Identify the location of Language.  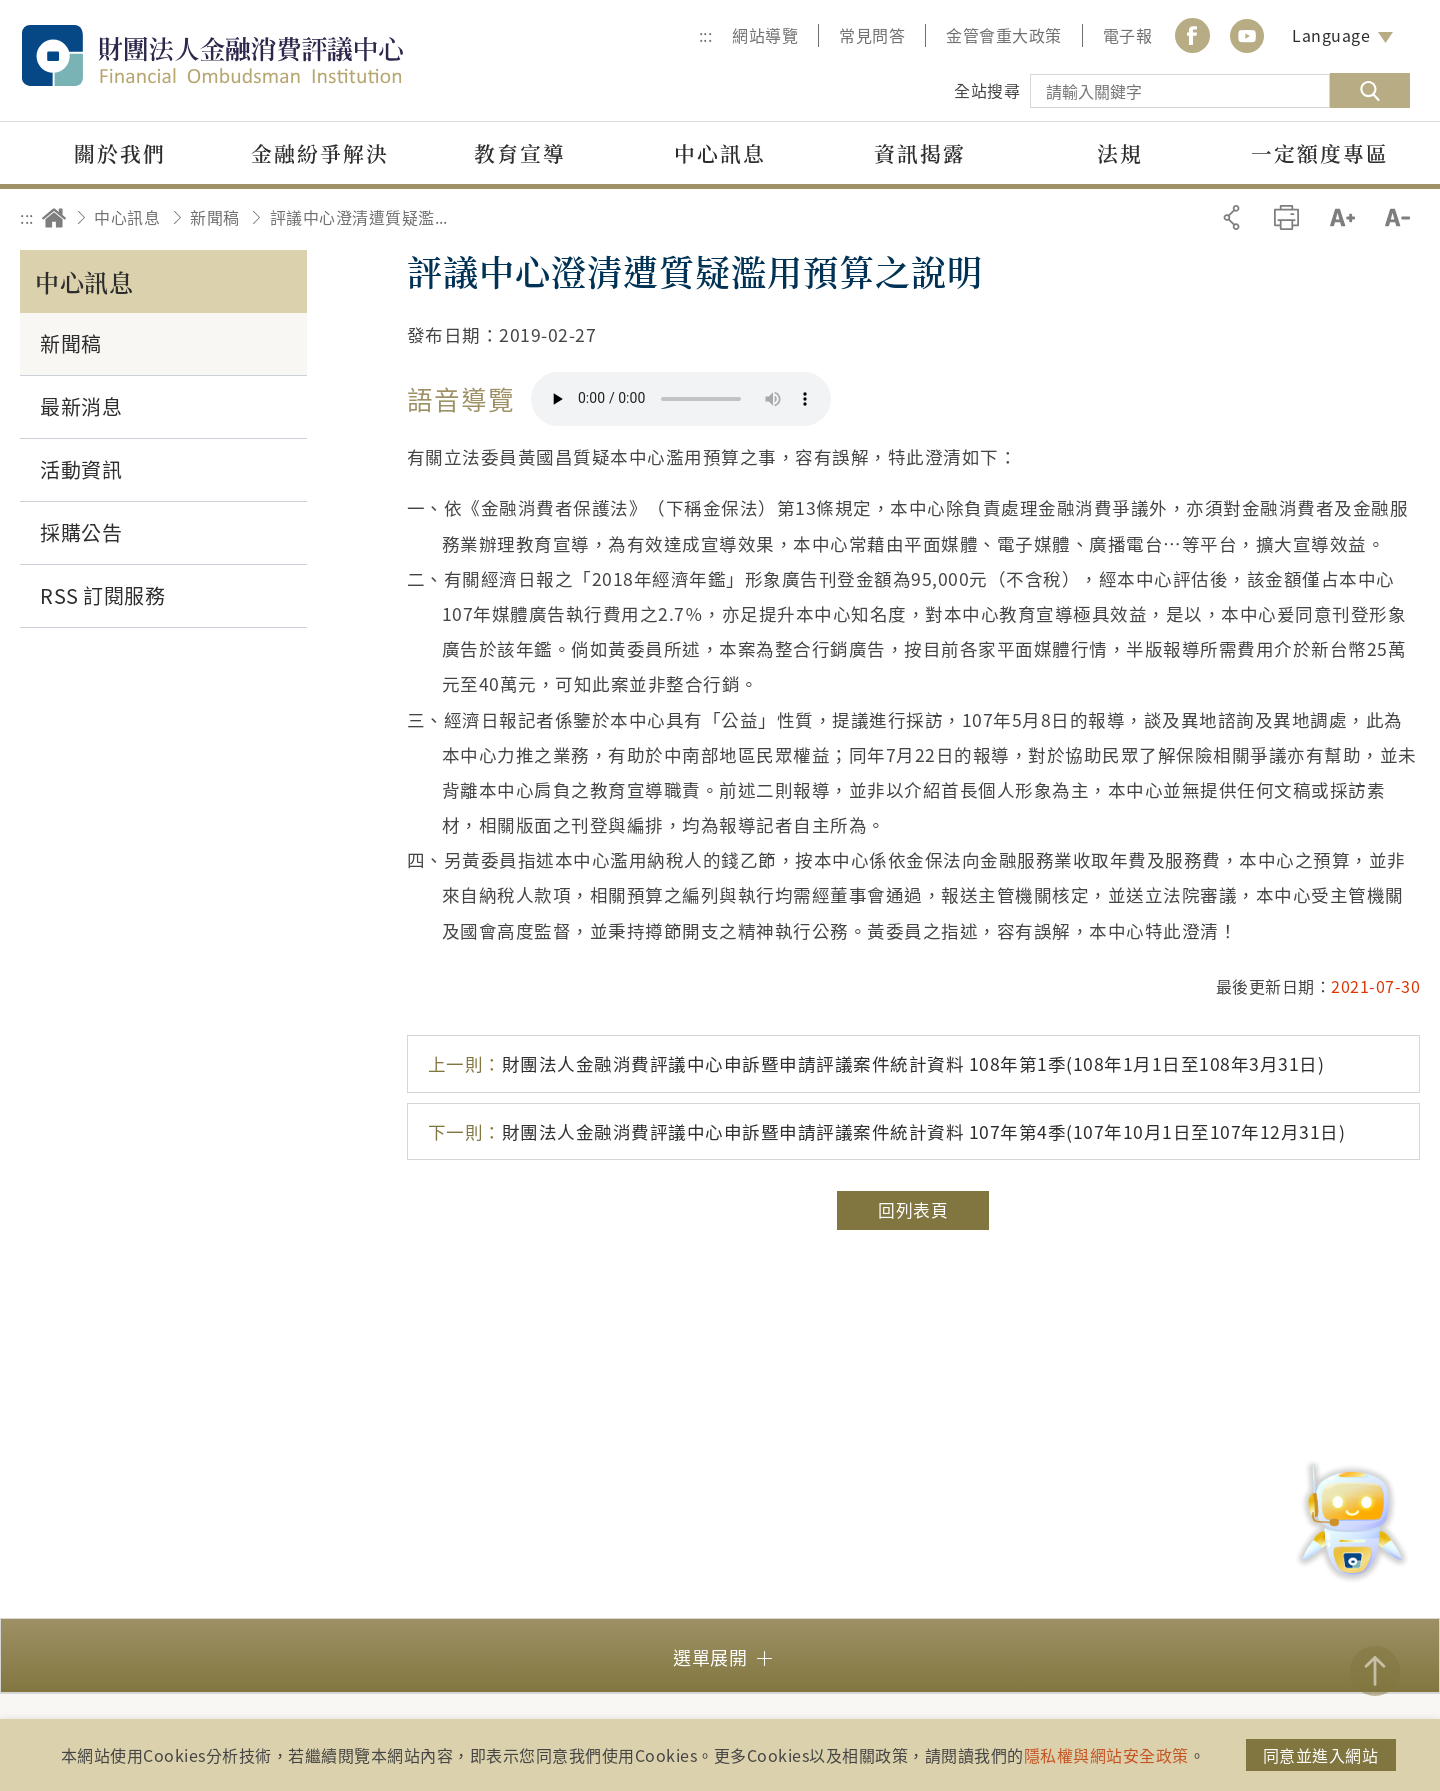
(1331, 35).